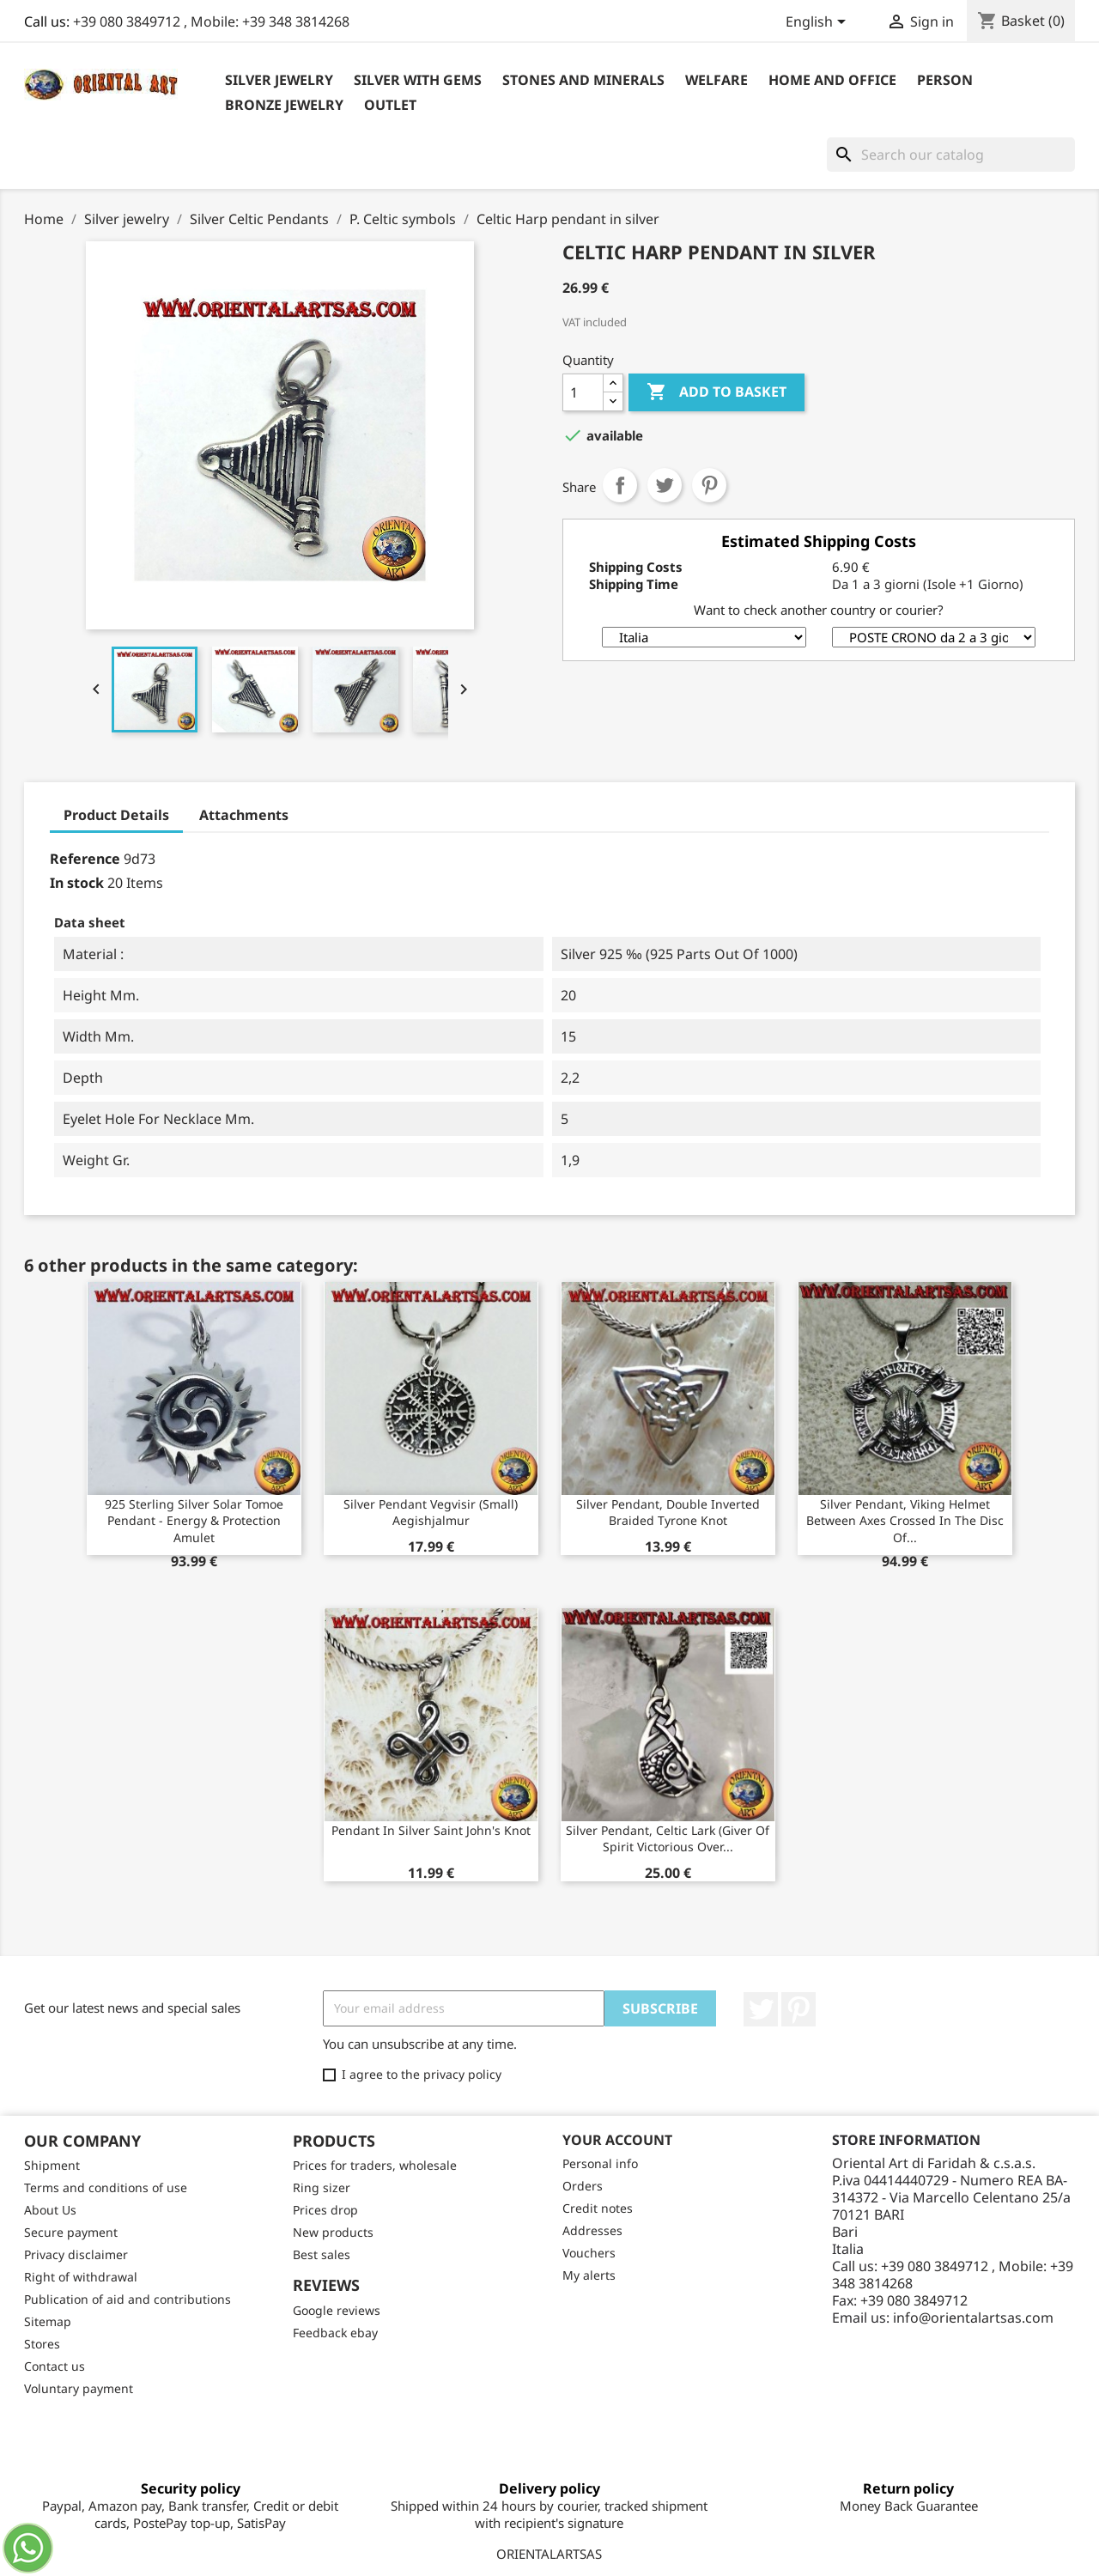  I want to click on Stores, so click(42, 2344).